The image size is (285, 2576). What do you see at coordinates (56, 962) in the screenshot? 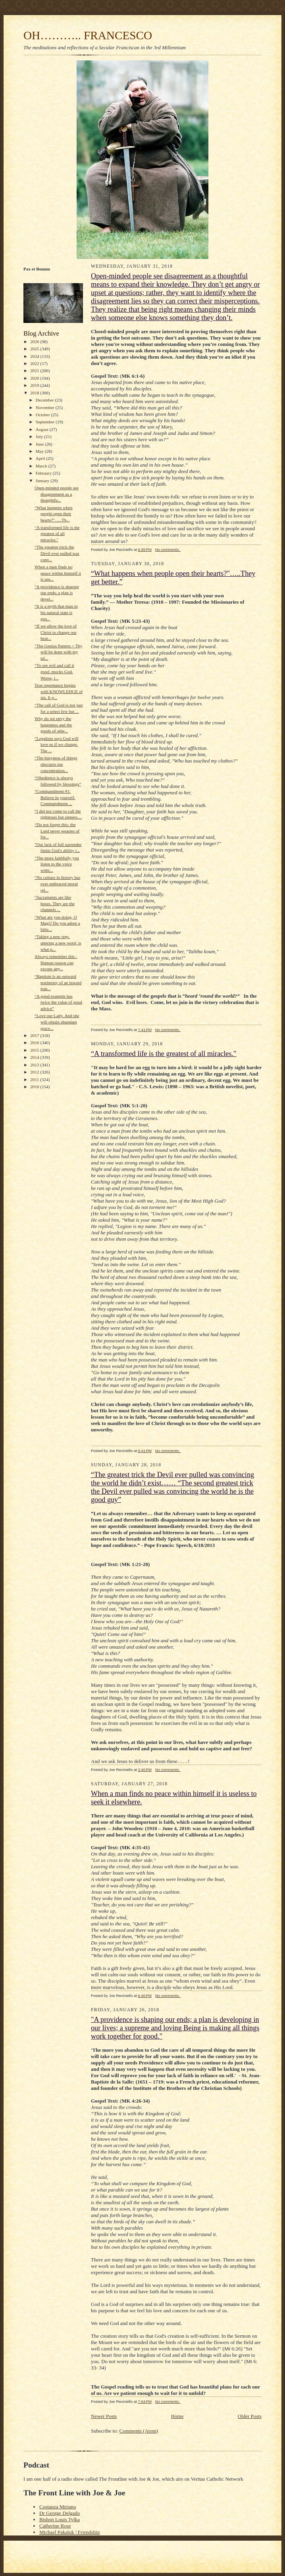
I see `Always remember this - Human reason can excuse any...` at bounding box center [56, 962].